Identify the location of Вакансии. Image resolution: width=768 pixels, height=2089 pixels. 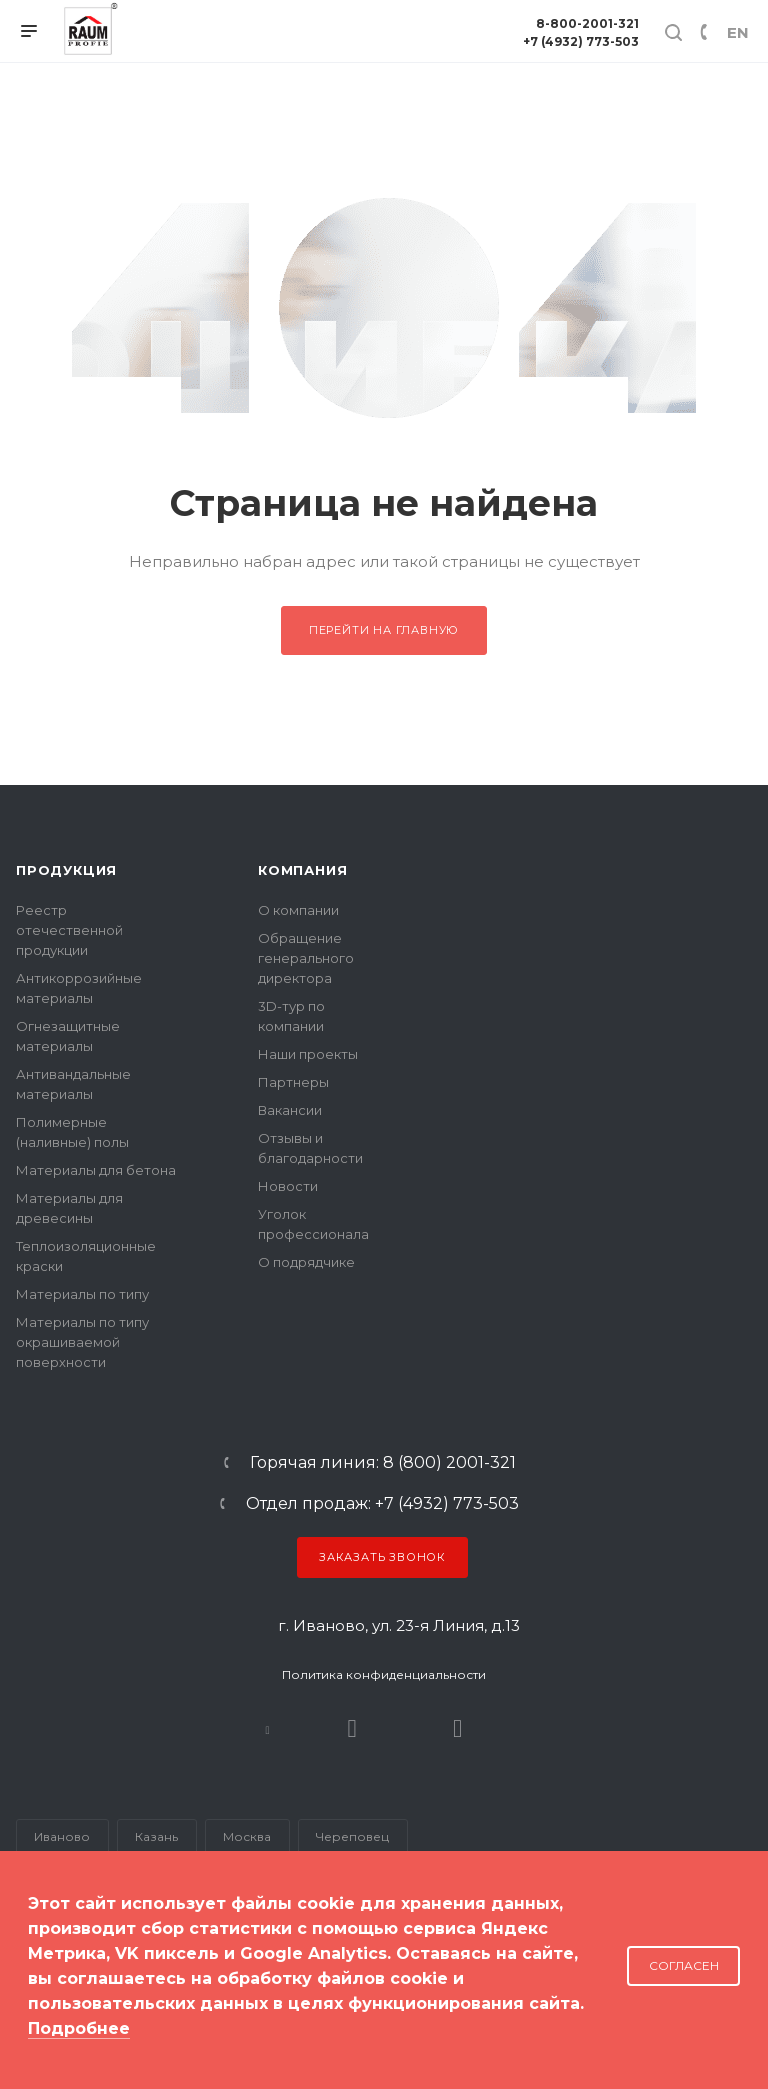
(290, 1110).